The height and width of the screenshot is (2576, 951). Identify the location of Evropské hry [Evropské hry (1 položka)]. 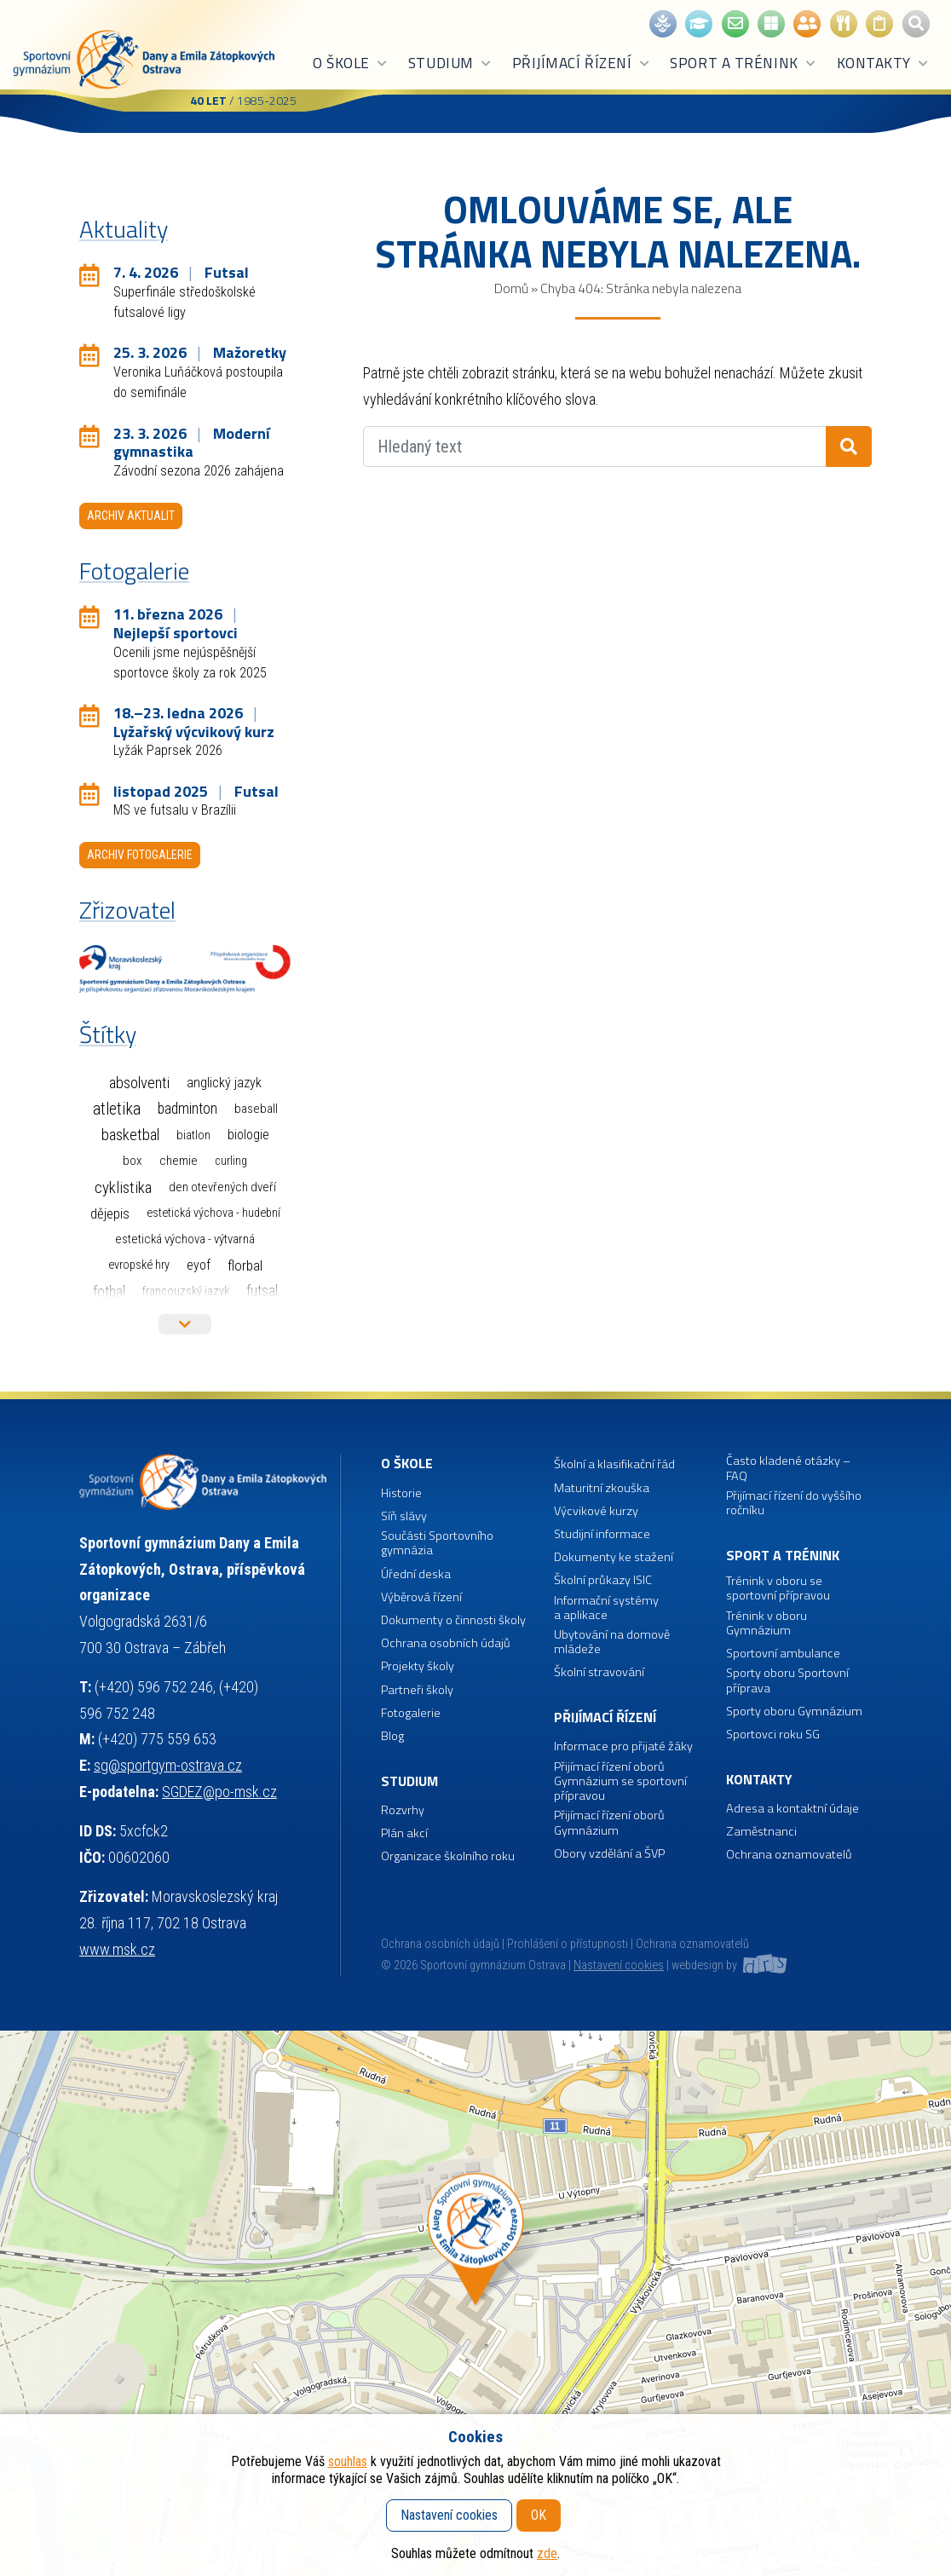
(139, 1265).